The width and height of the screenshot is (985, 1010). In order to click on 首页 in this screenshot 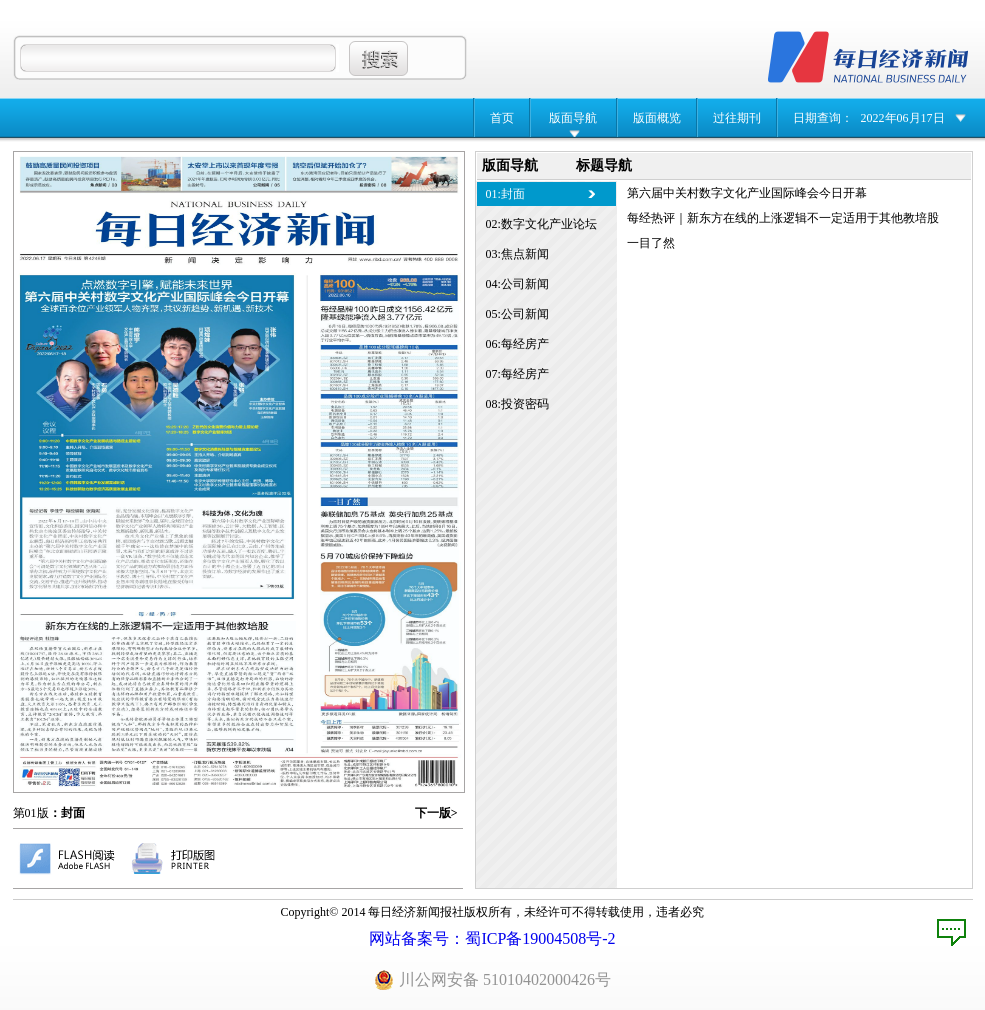, I will do `click(502, 118)`.